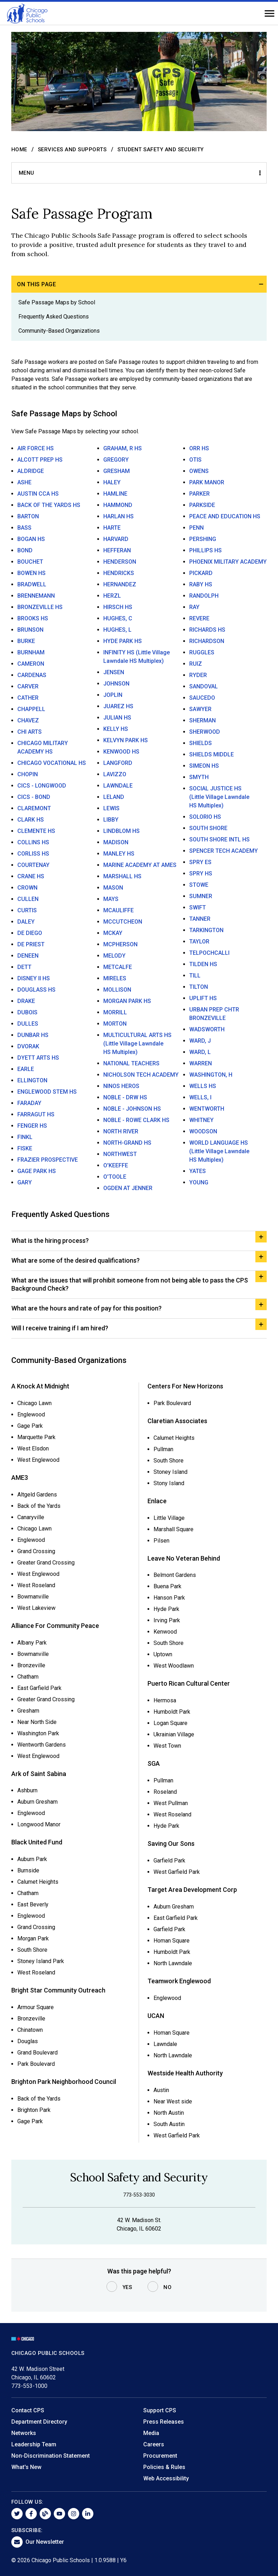 The width and height of the screenshot is (278, 2576). What do you see at coordinates (206, 1108) in the screenshot?
I see `WENTWORTH` at bounding box center [206, 1108].